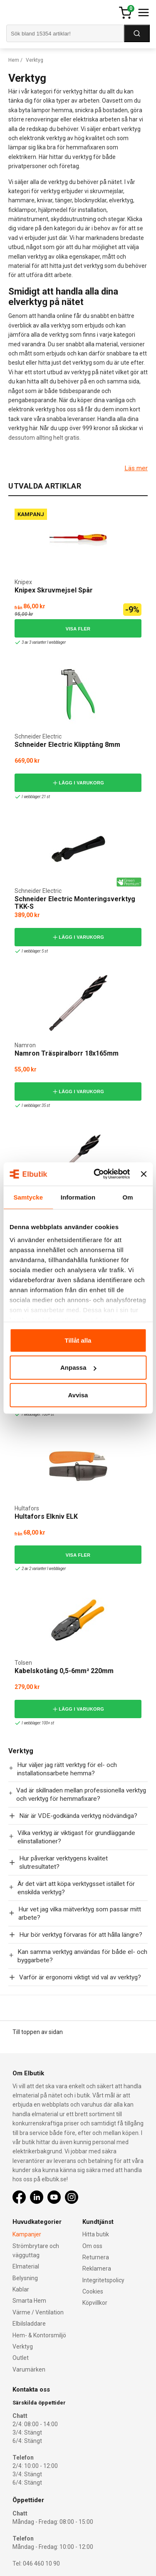 Image resolution: width=156 pixels, height=2576 pixels. Describe the element at coordinates (103, 2280) in the screenshot. I see `Integritetspolicy` at that location.